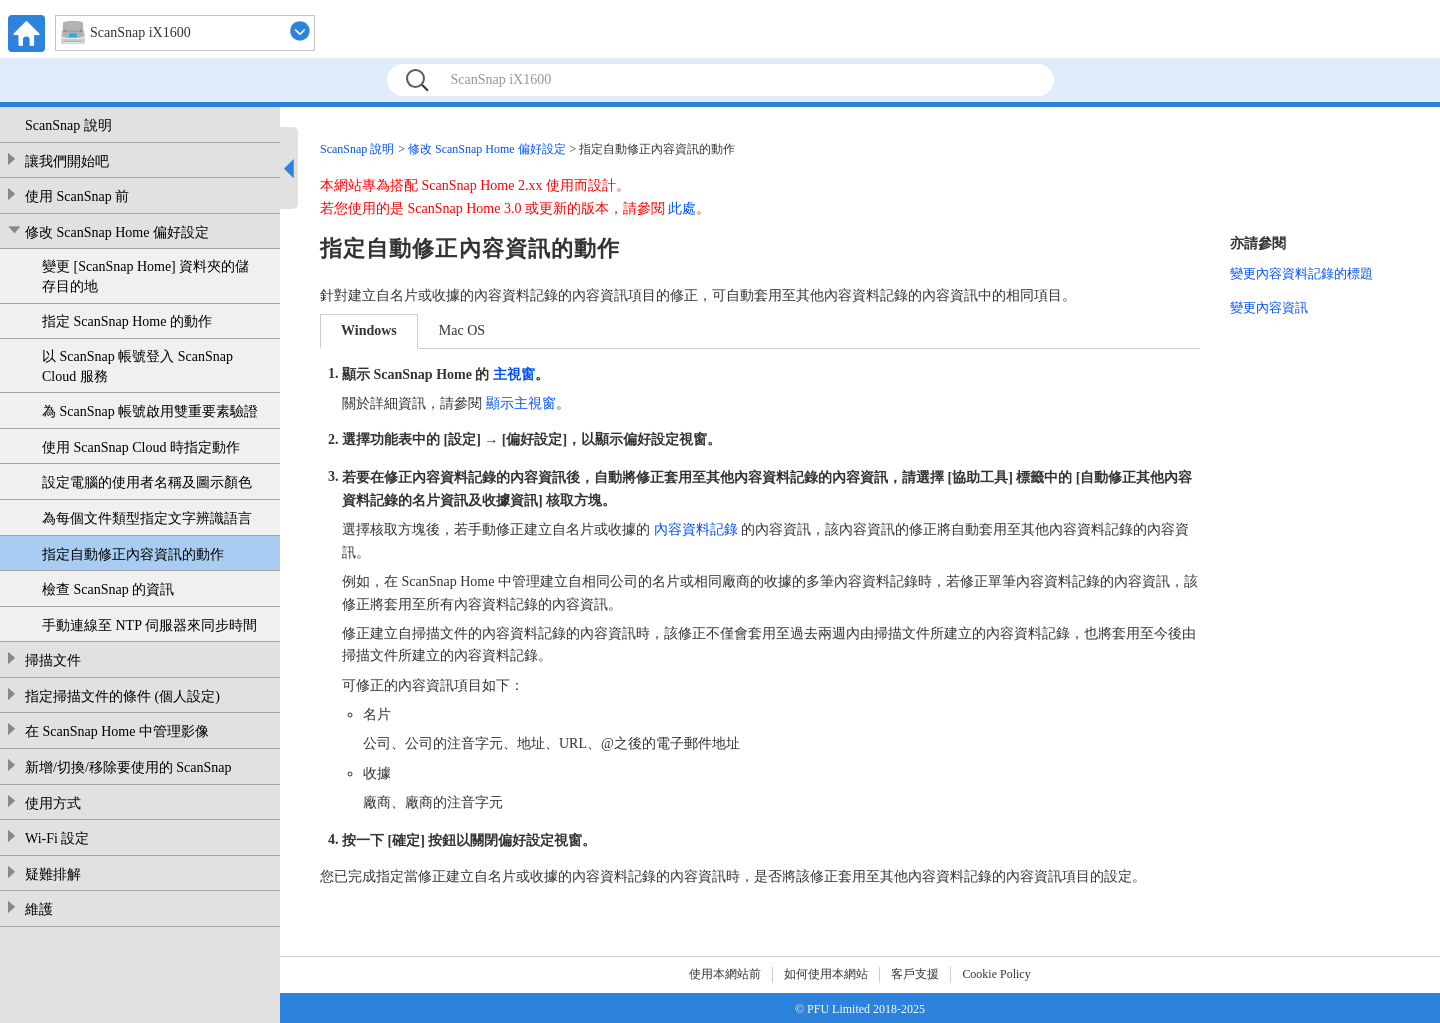 Image resolution: width=1440 pixels, height=1023 pixels. What do you see at coordinates (514, 373) in the screenshot?
I see `主視窗` at bounding box center [514, 373].